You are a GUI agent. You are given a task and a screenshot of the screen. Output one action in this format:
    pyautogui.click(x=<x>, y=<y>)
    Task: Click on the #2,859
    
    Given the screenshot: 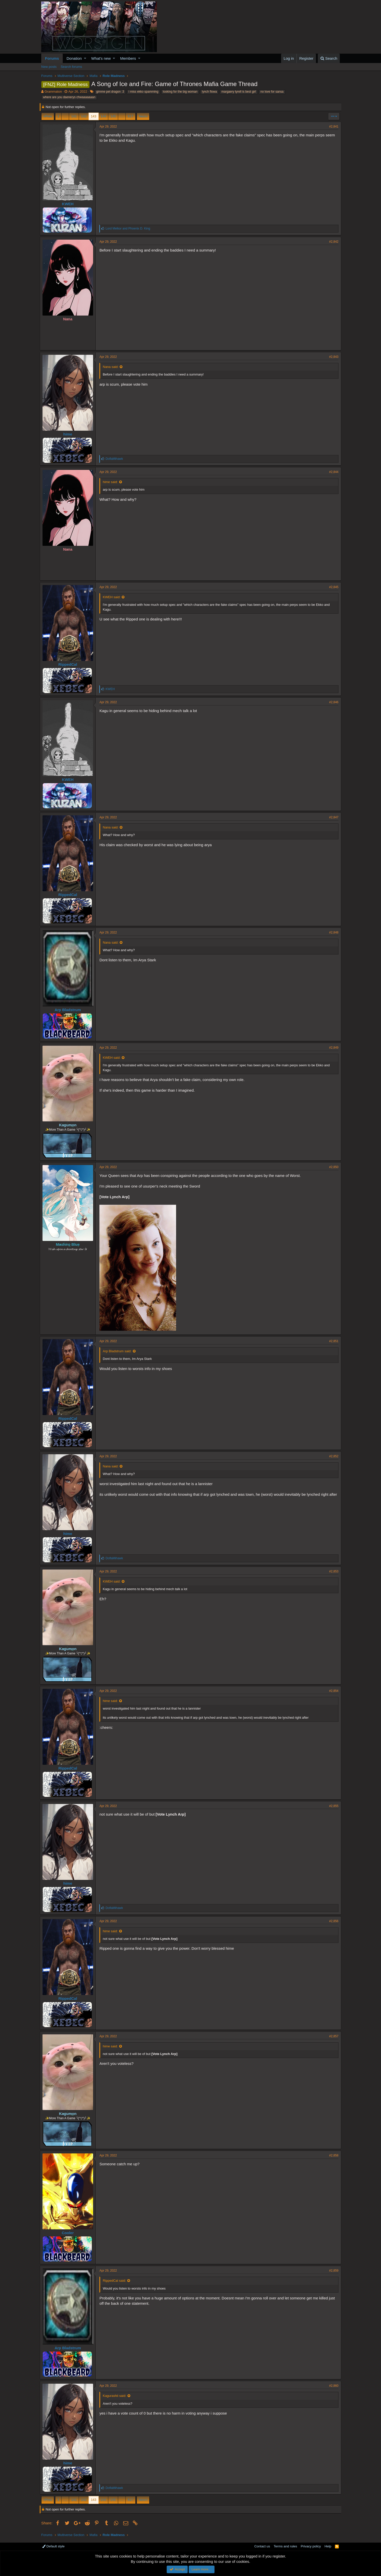 What is the action you would take?
    pyautogui.click(x=332, y=2270)
    